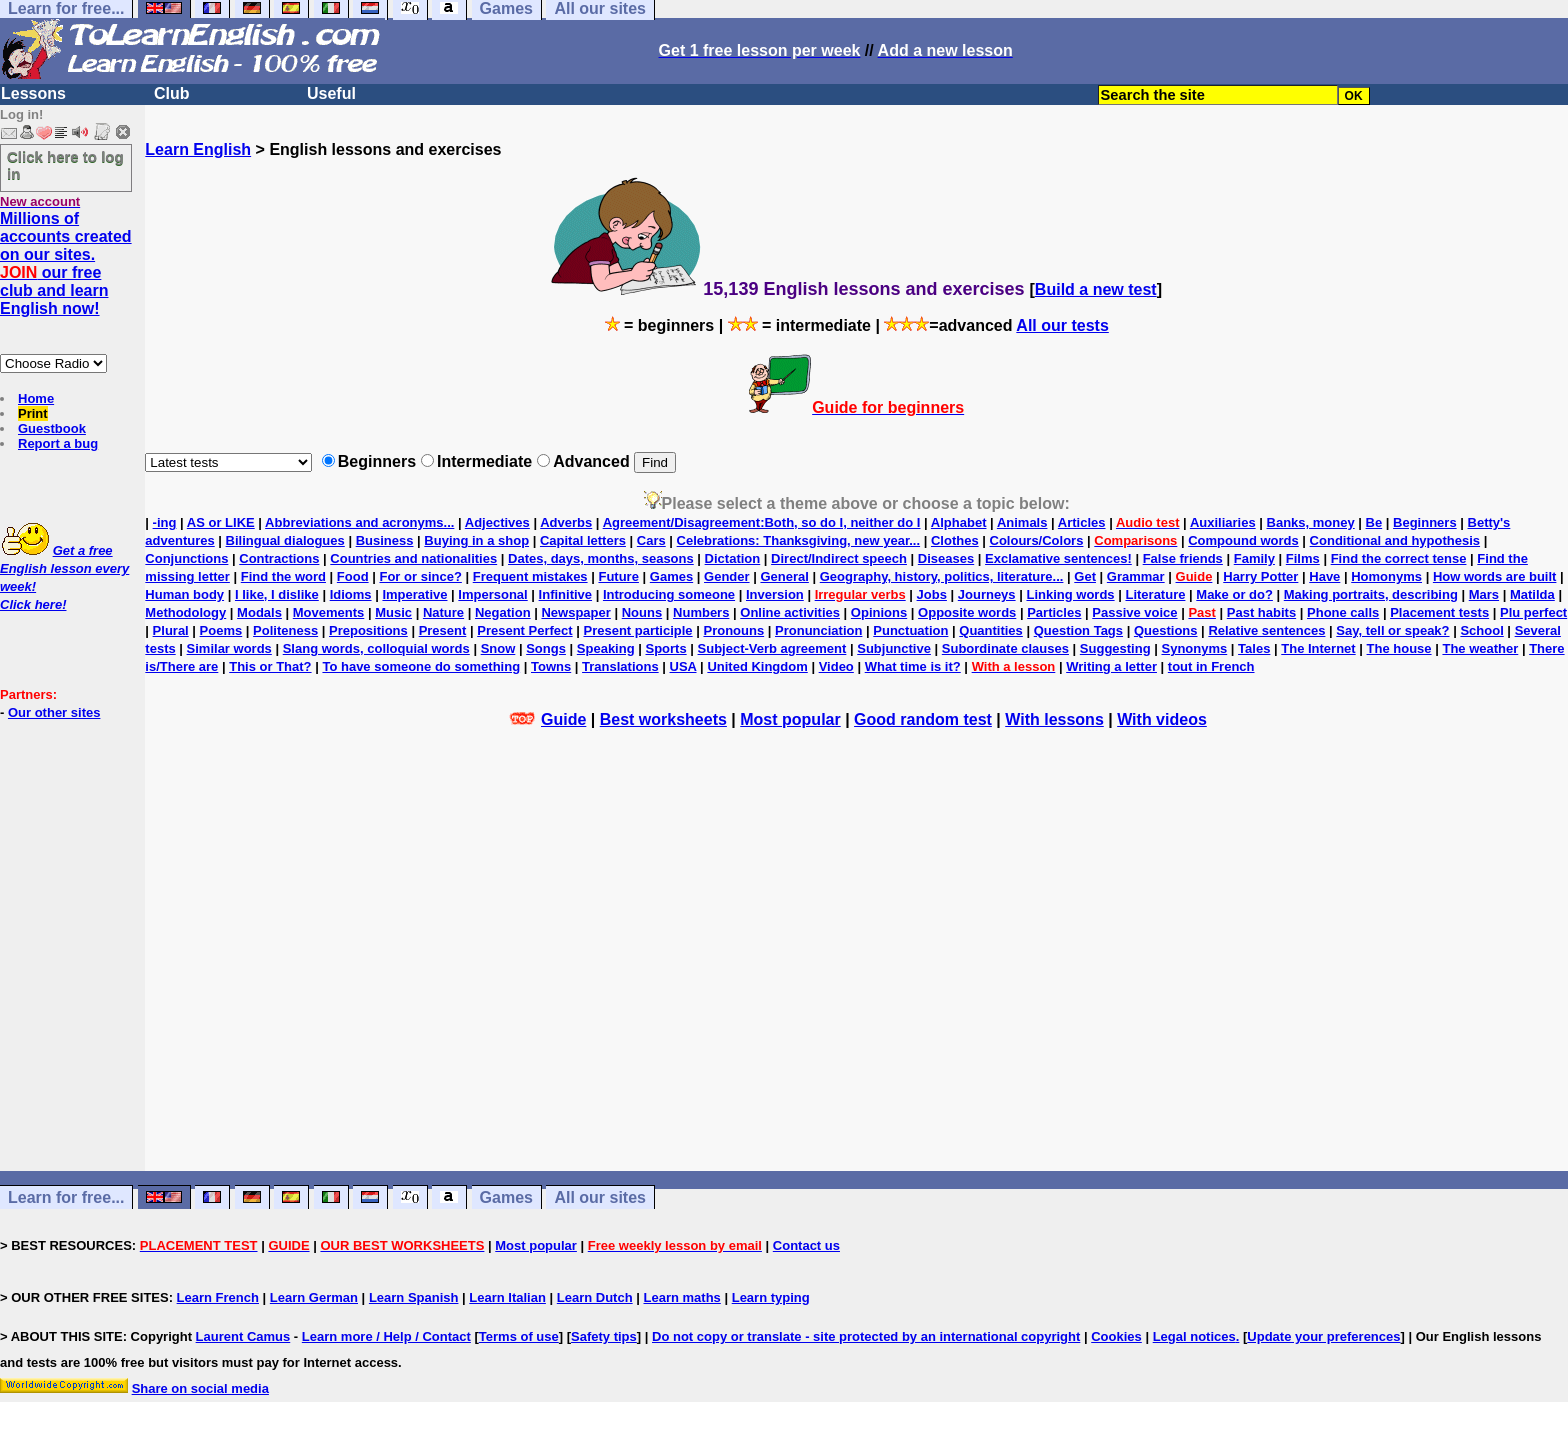 Image resolution: width=1568 pixels, height=1454 pixels. What do you see at coordinates (1318, 648) in the screenshot?
I see `The Internet` at bounding box center [1318, 648].